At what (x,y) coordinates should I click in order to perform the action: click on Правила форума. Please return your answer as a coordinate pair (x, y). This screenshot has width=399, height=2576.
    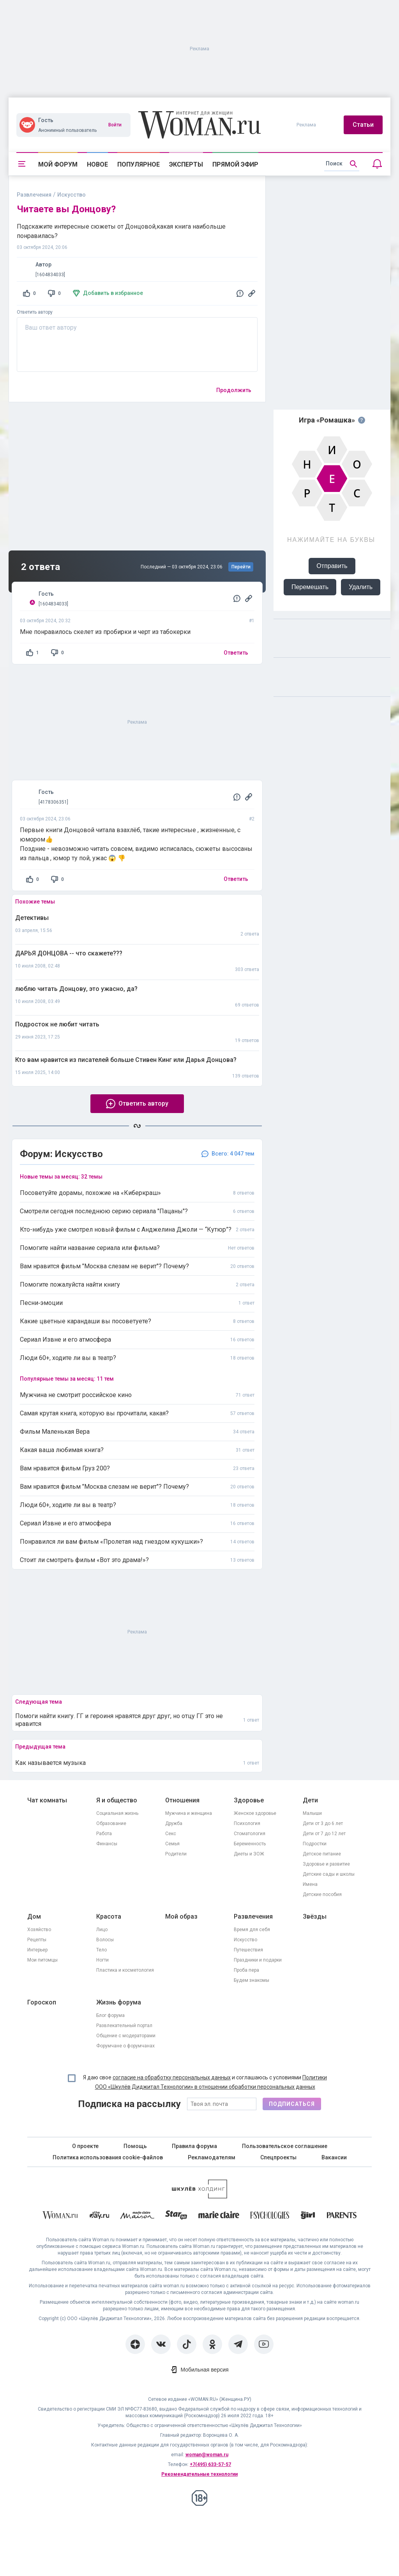
    Looking at the image, I should click on (194, 2146).